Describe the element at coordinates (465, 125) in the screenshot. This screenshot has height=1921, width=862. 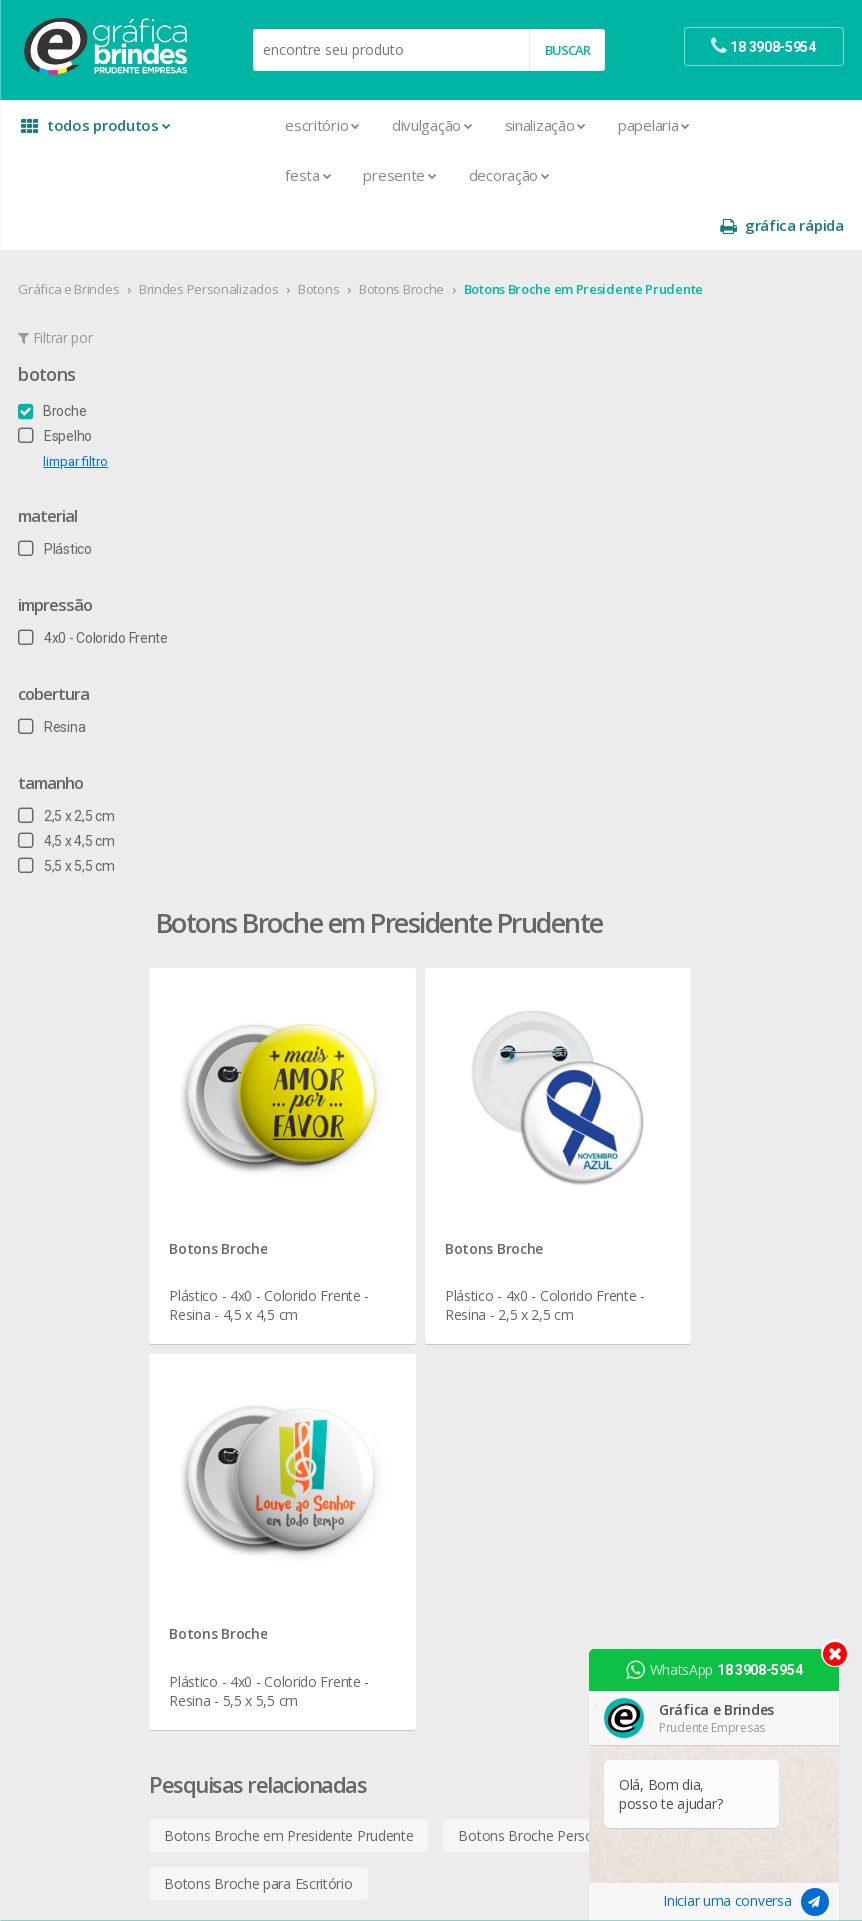
I see `Sinalização` at that location.